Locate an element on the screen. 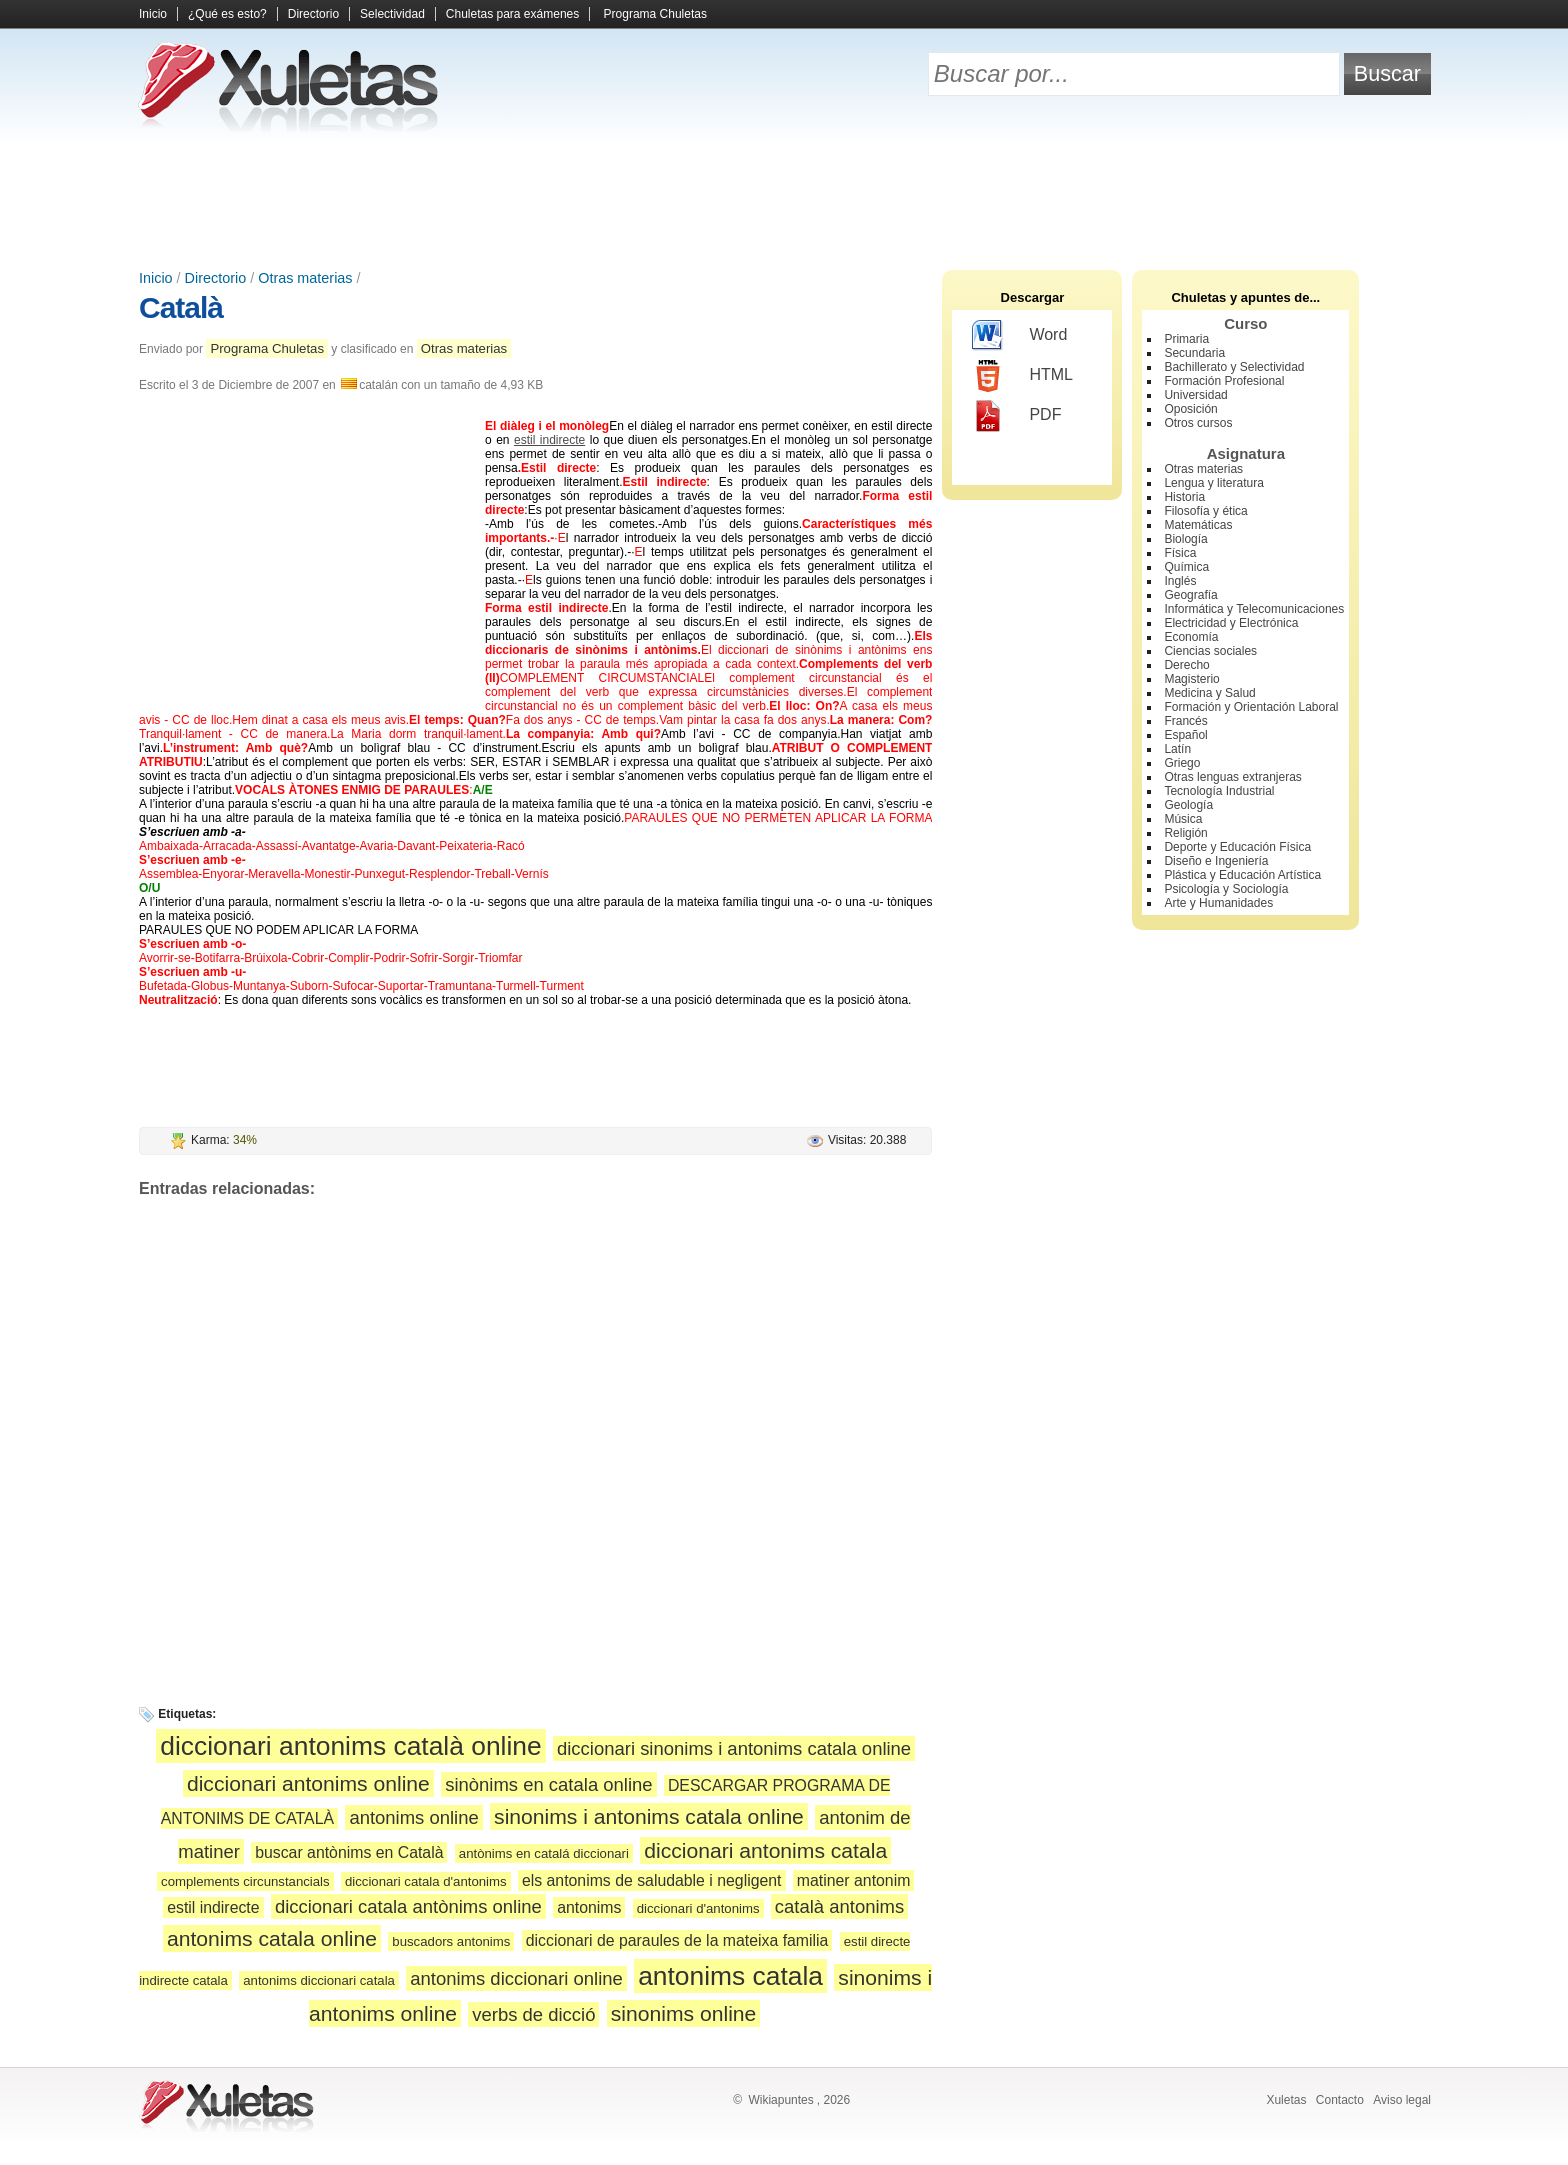 The image size is (1568, 2165). els antonims de saludable i negligent is located at coordinates (652, 1880).